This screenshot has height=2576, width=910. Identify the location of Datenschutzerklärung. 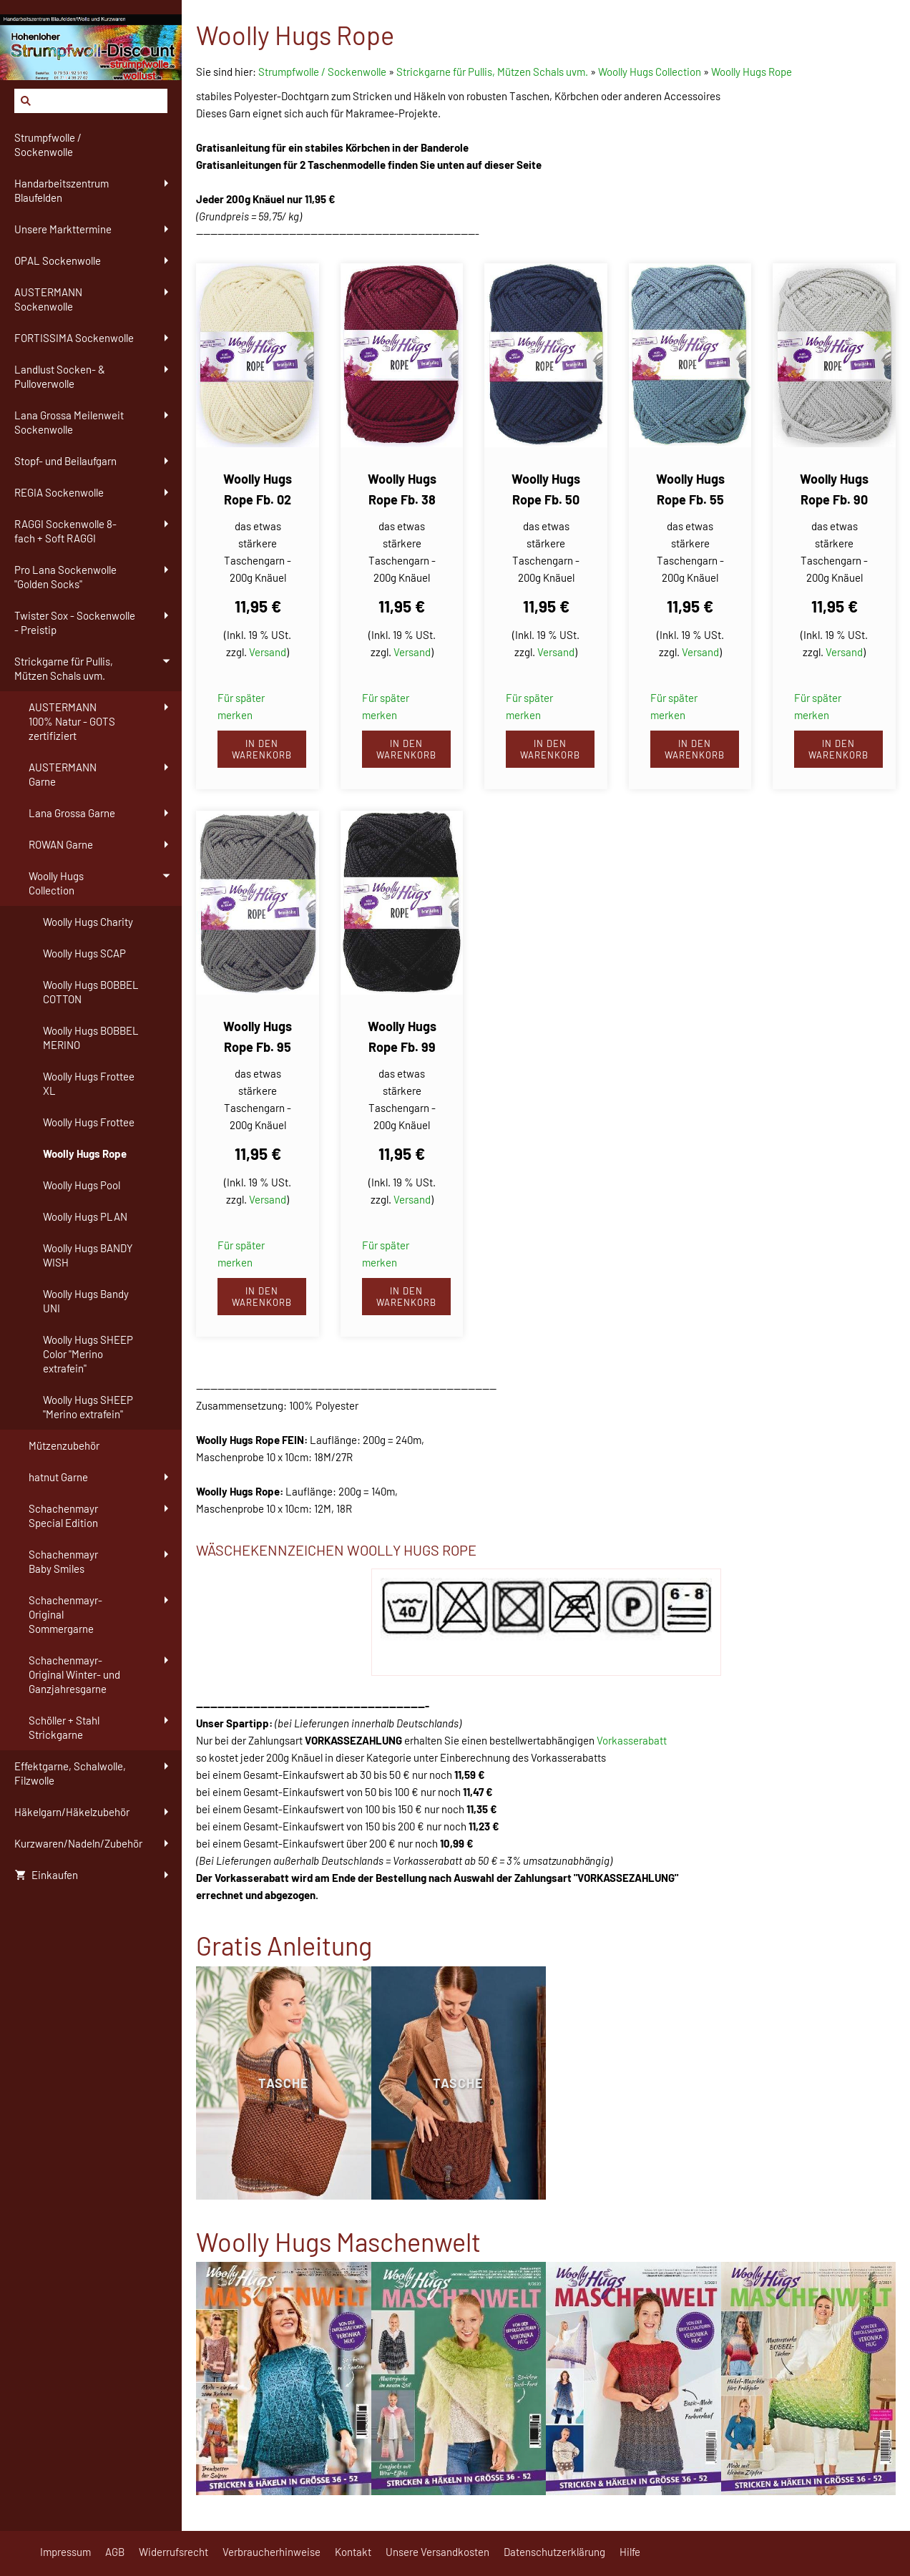
(554, 2551).